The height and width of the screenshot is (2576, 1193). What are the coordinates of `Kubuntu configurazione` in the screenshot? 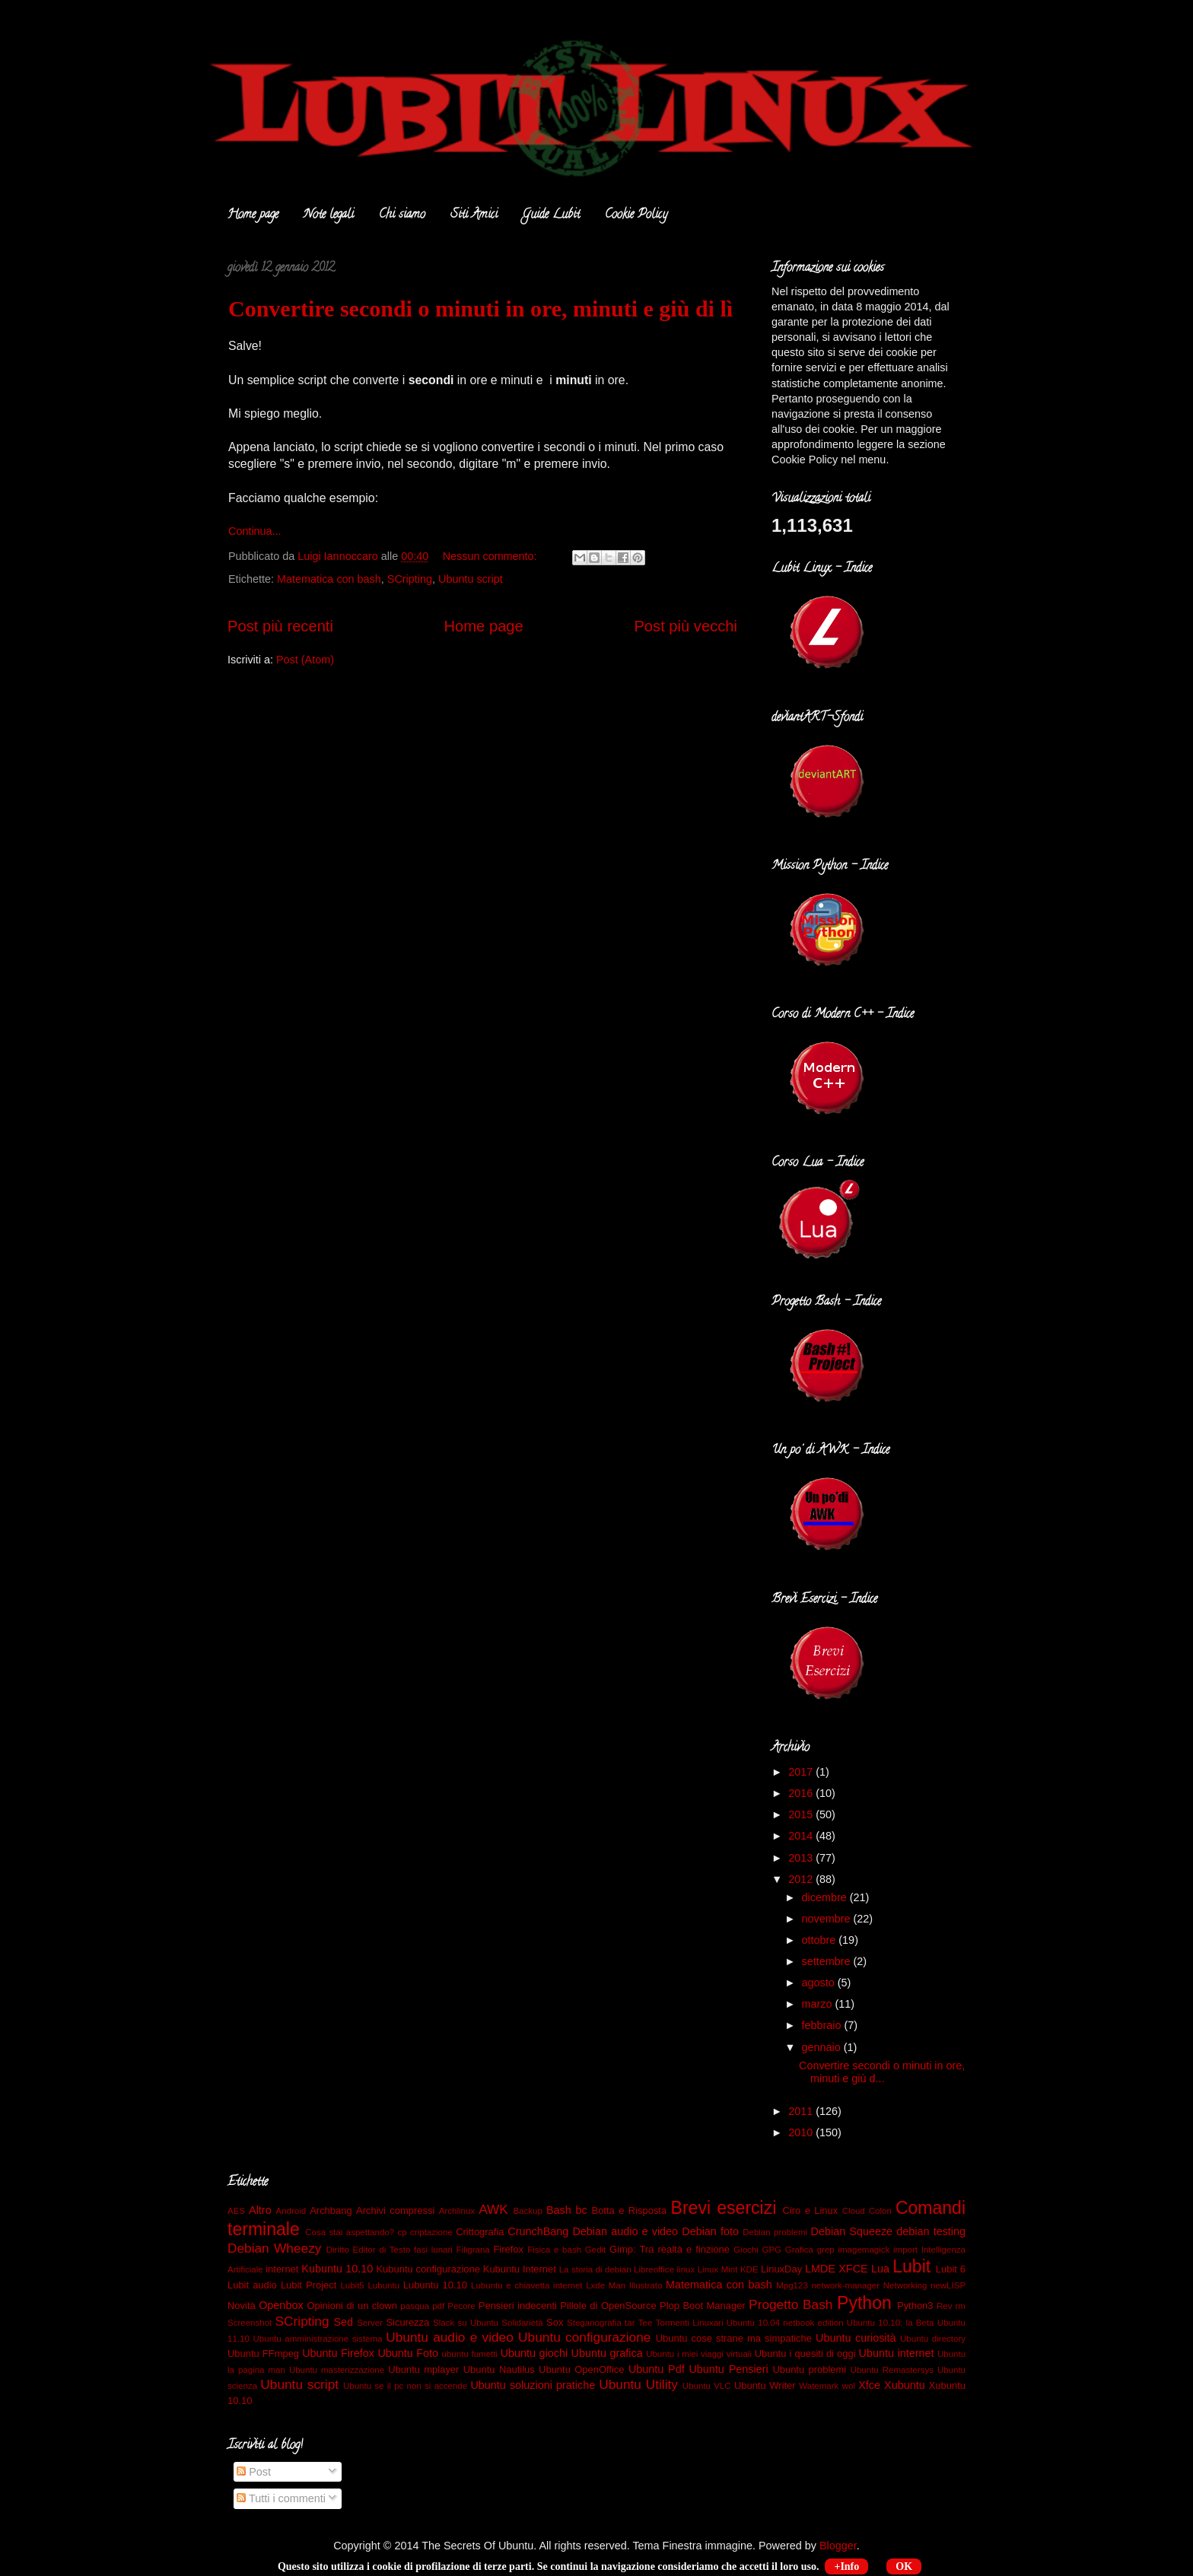 It's located at (427, 2269).